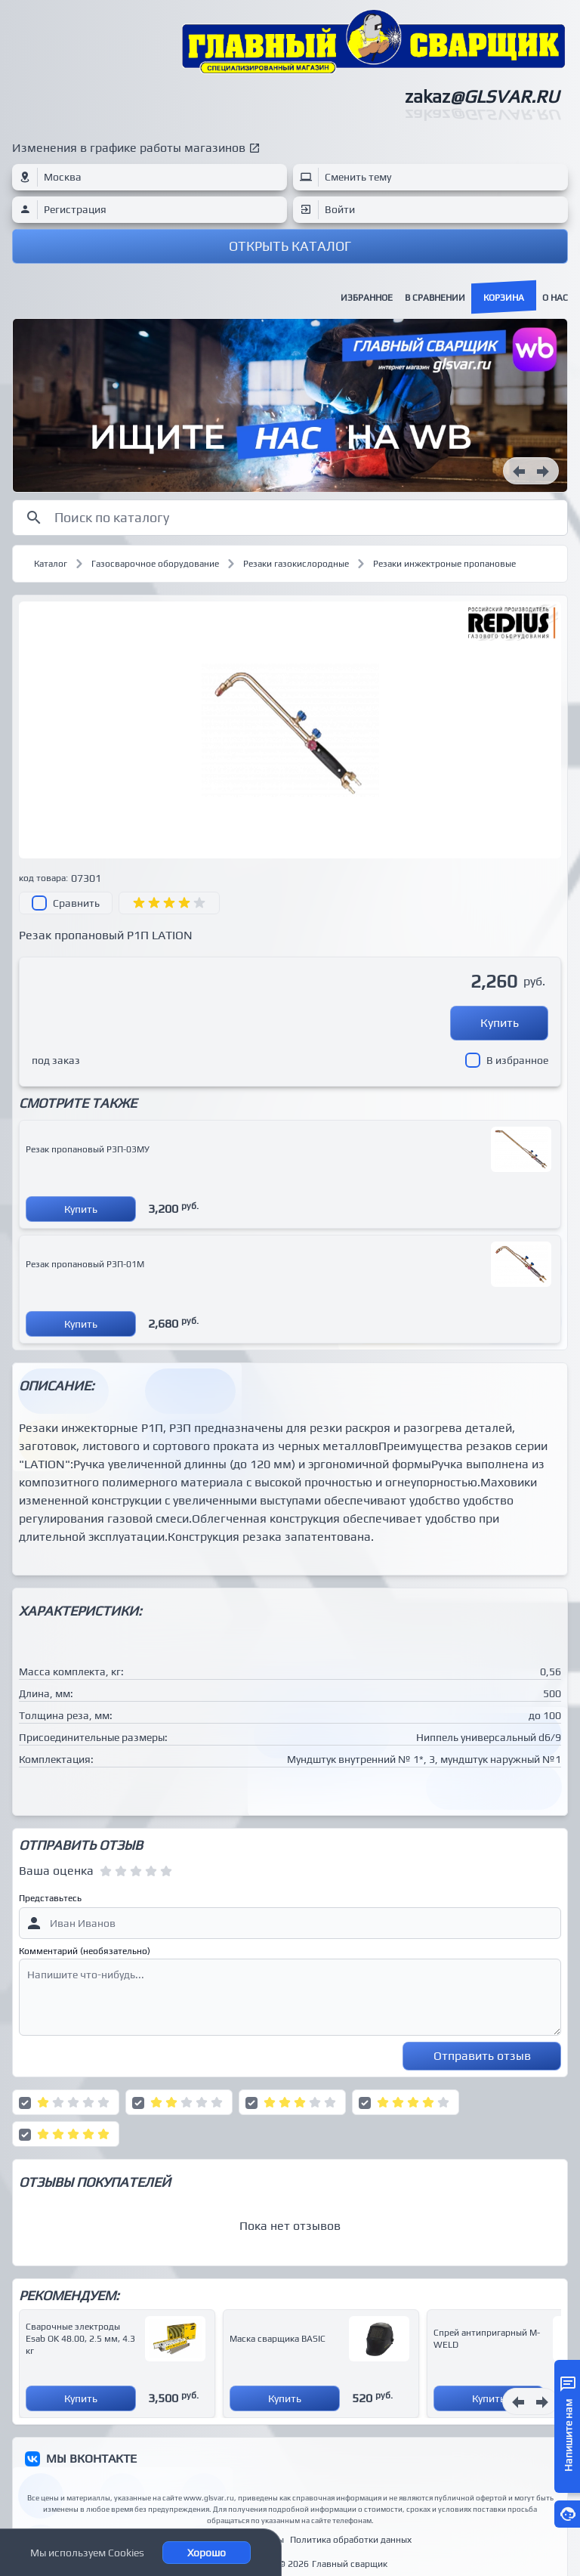  I want to click on Корзина, so click(503, 297).